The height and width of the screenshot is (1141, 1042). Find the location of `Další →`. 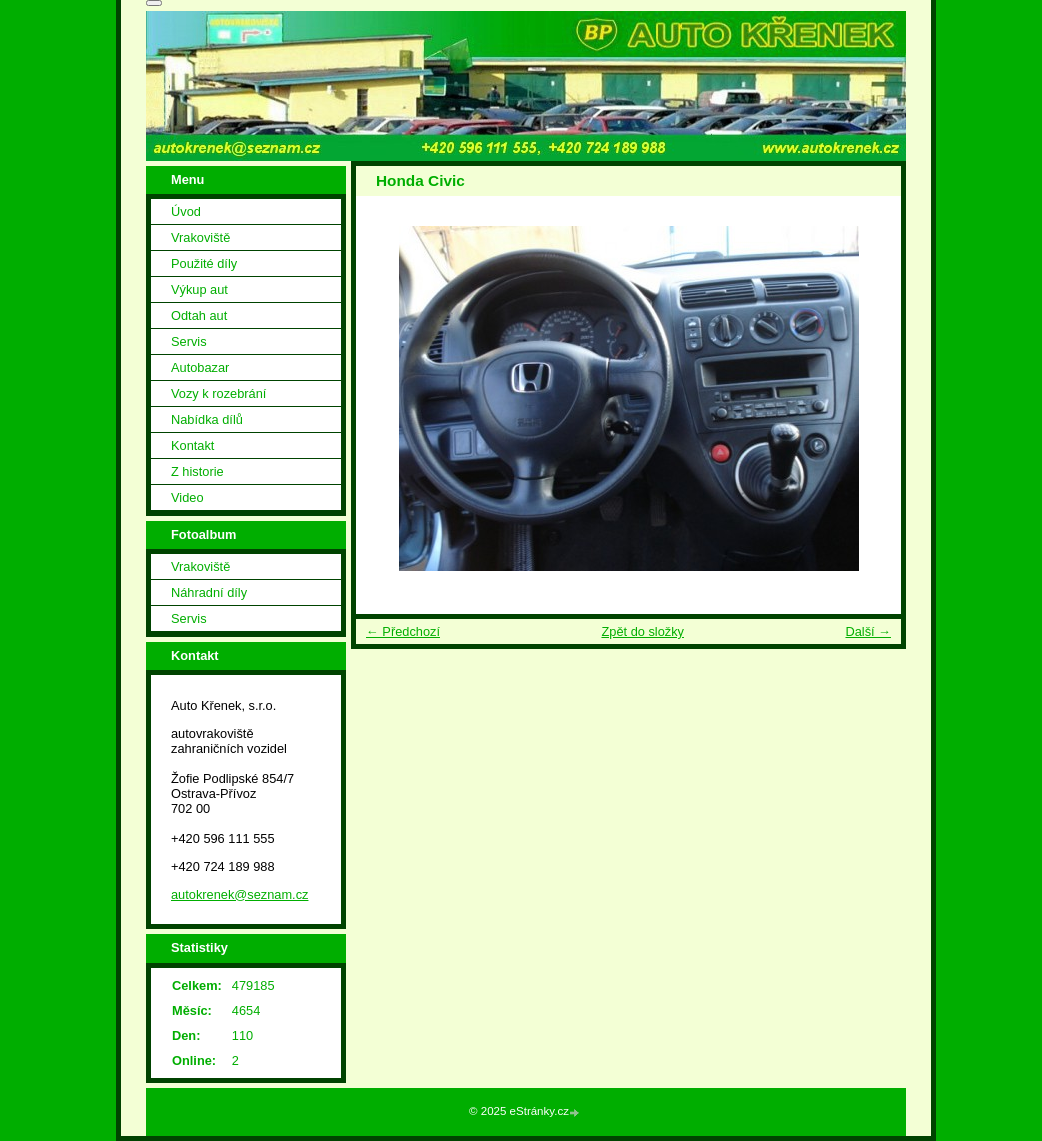

Další → is located at coordinates (868, 631).